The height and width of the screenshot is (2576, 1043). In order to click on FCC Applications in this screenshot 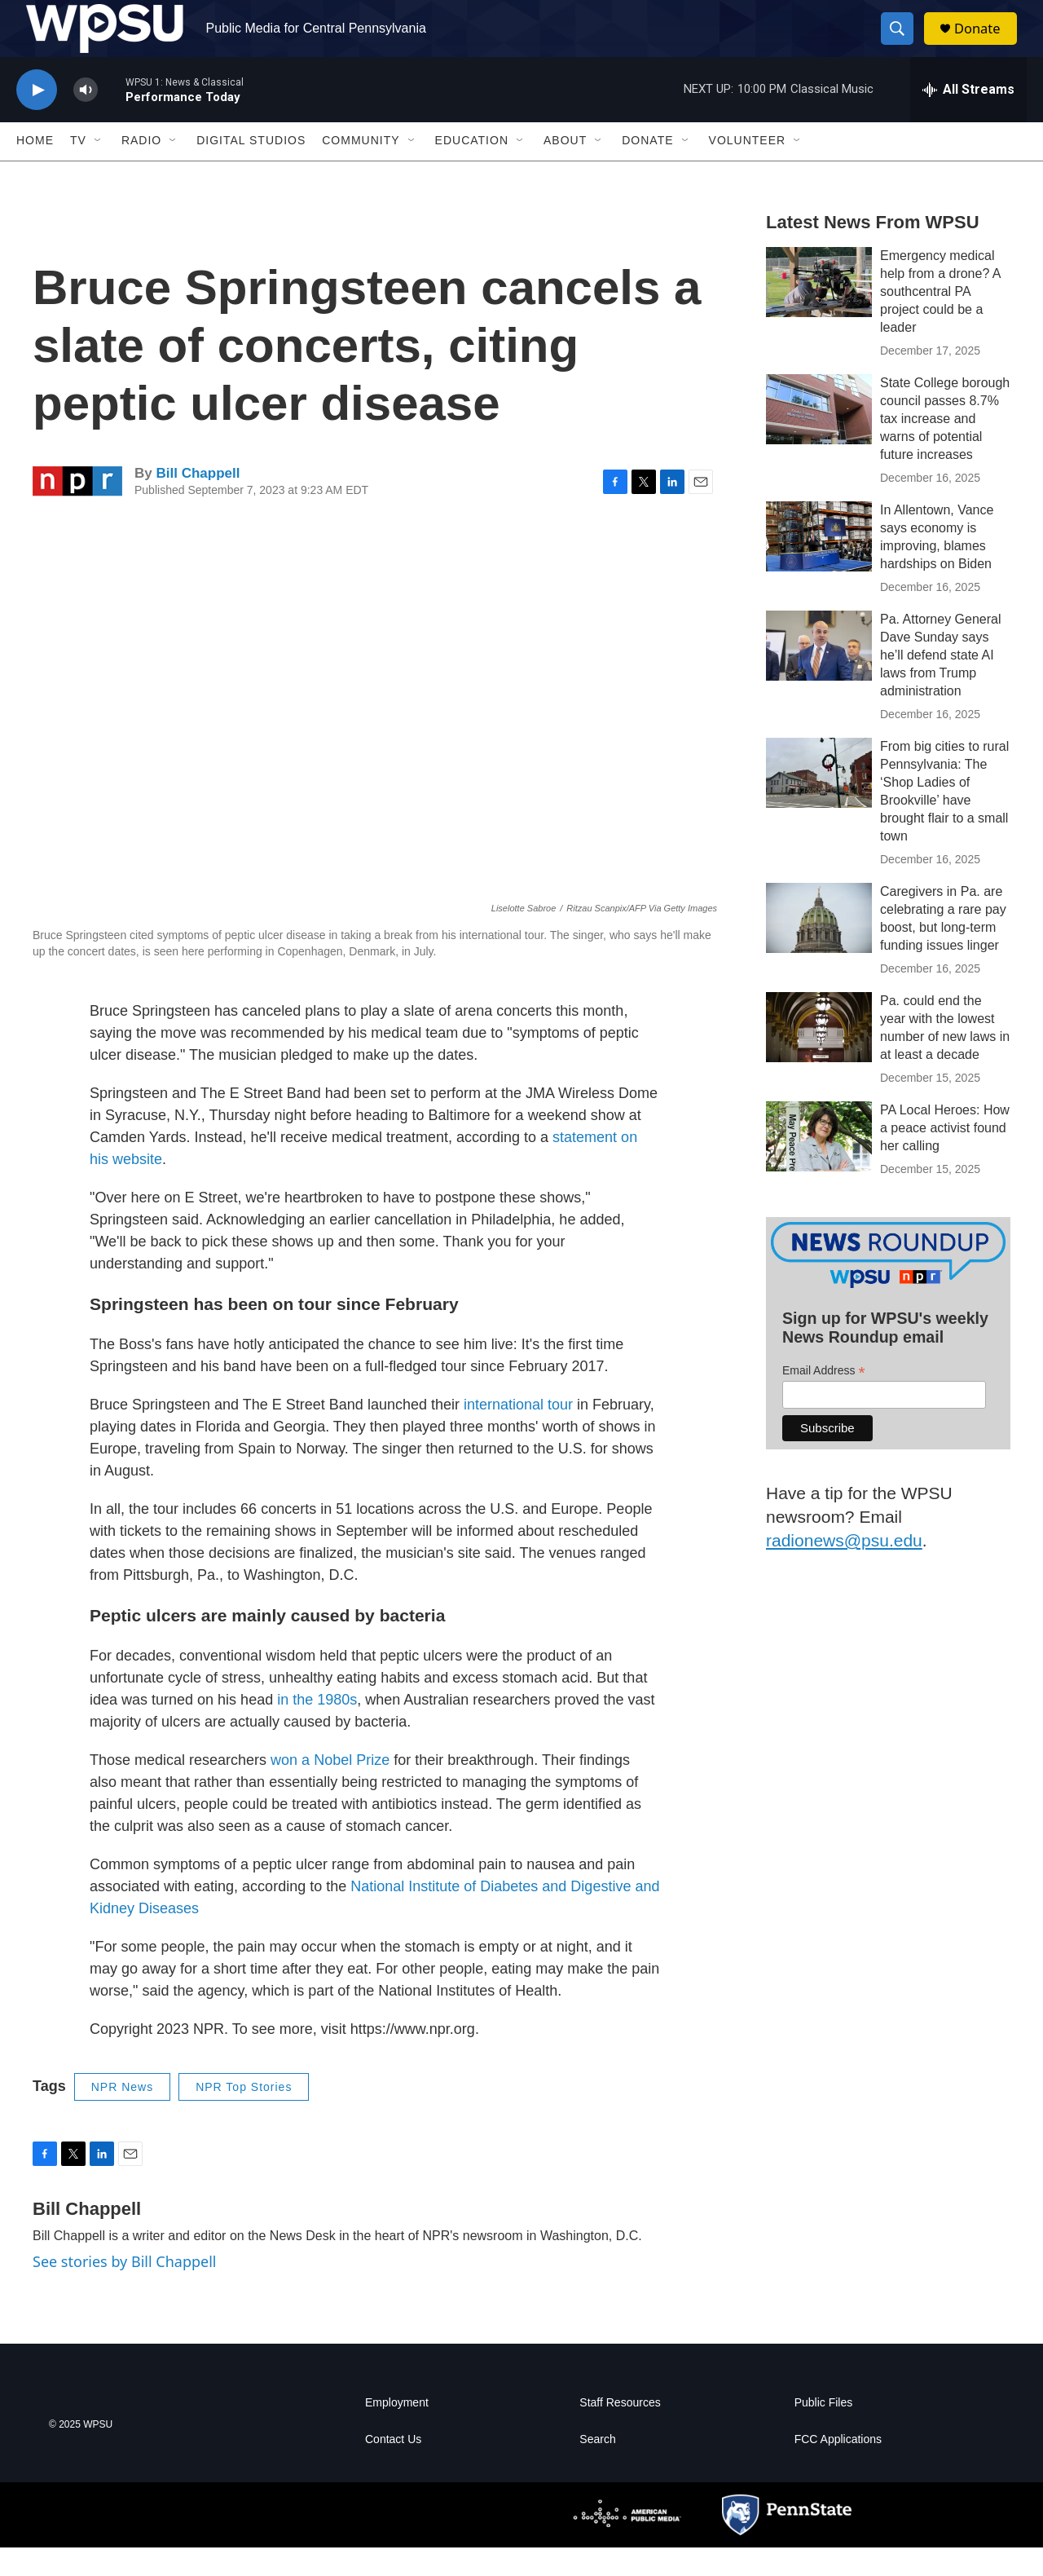, I will do `click(838, 2468)`.